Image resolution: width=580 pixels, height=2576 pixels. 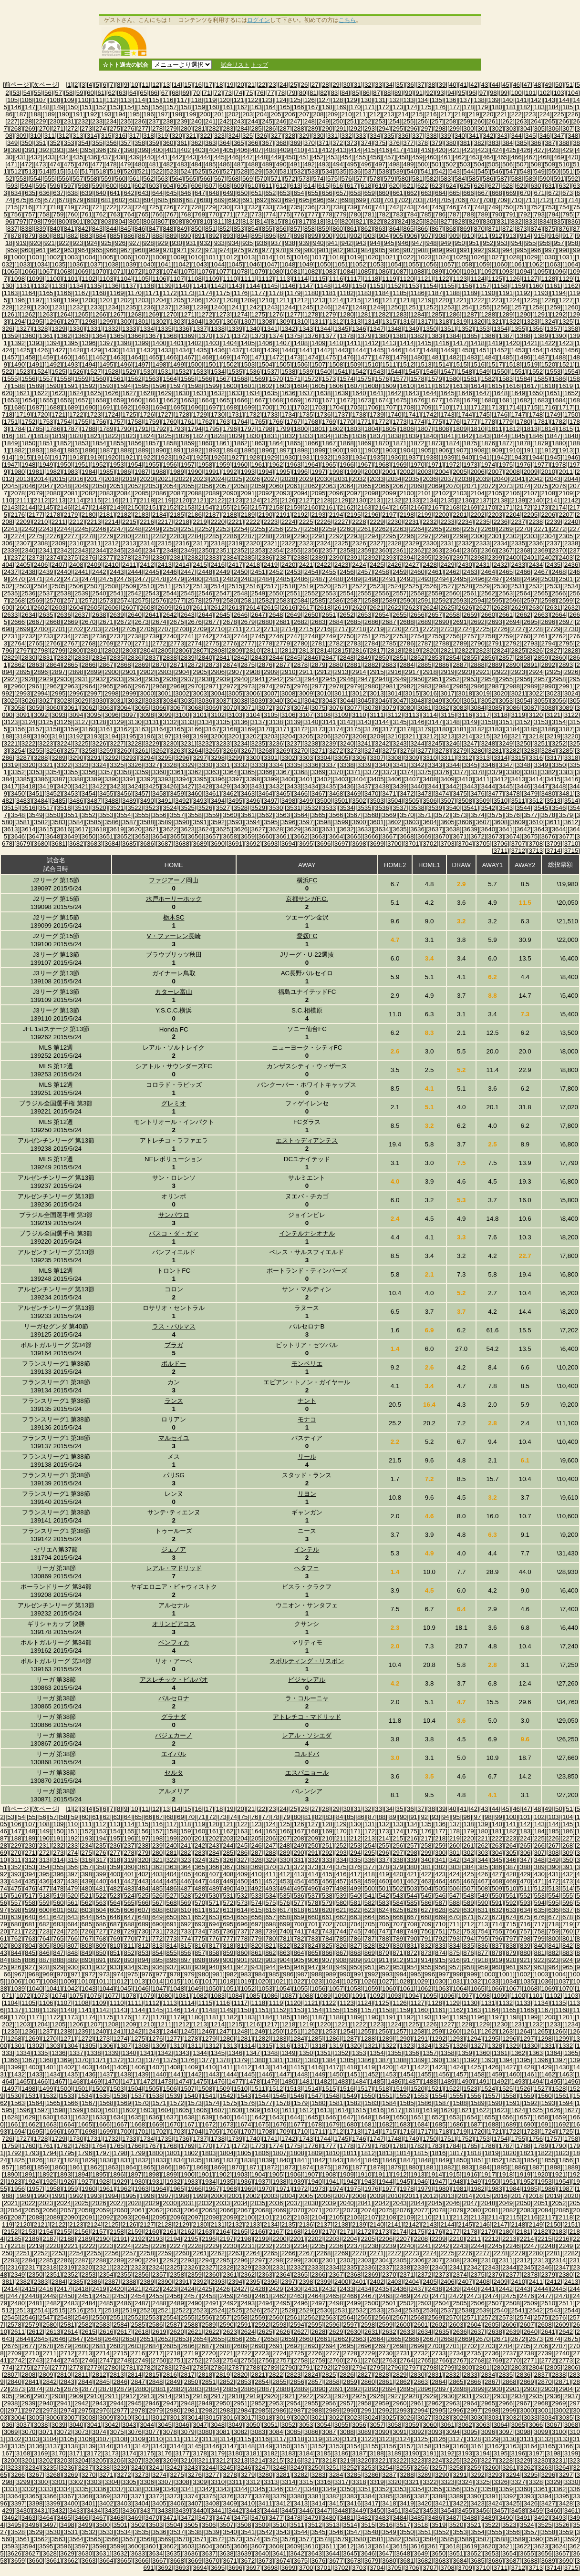 What do you see at coordinates (210, 164) in the screenshot?
I see `[485]` at bounding box center [210, 164].